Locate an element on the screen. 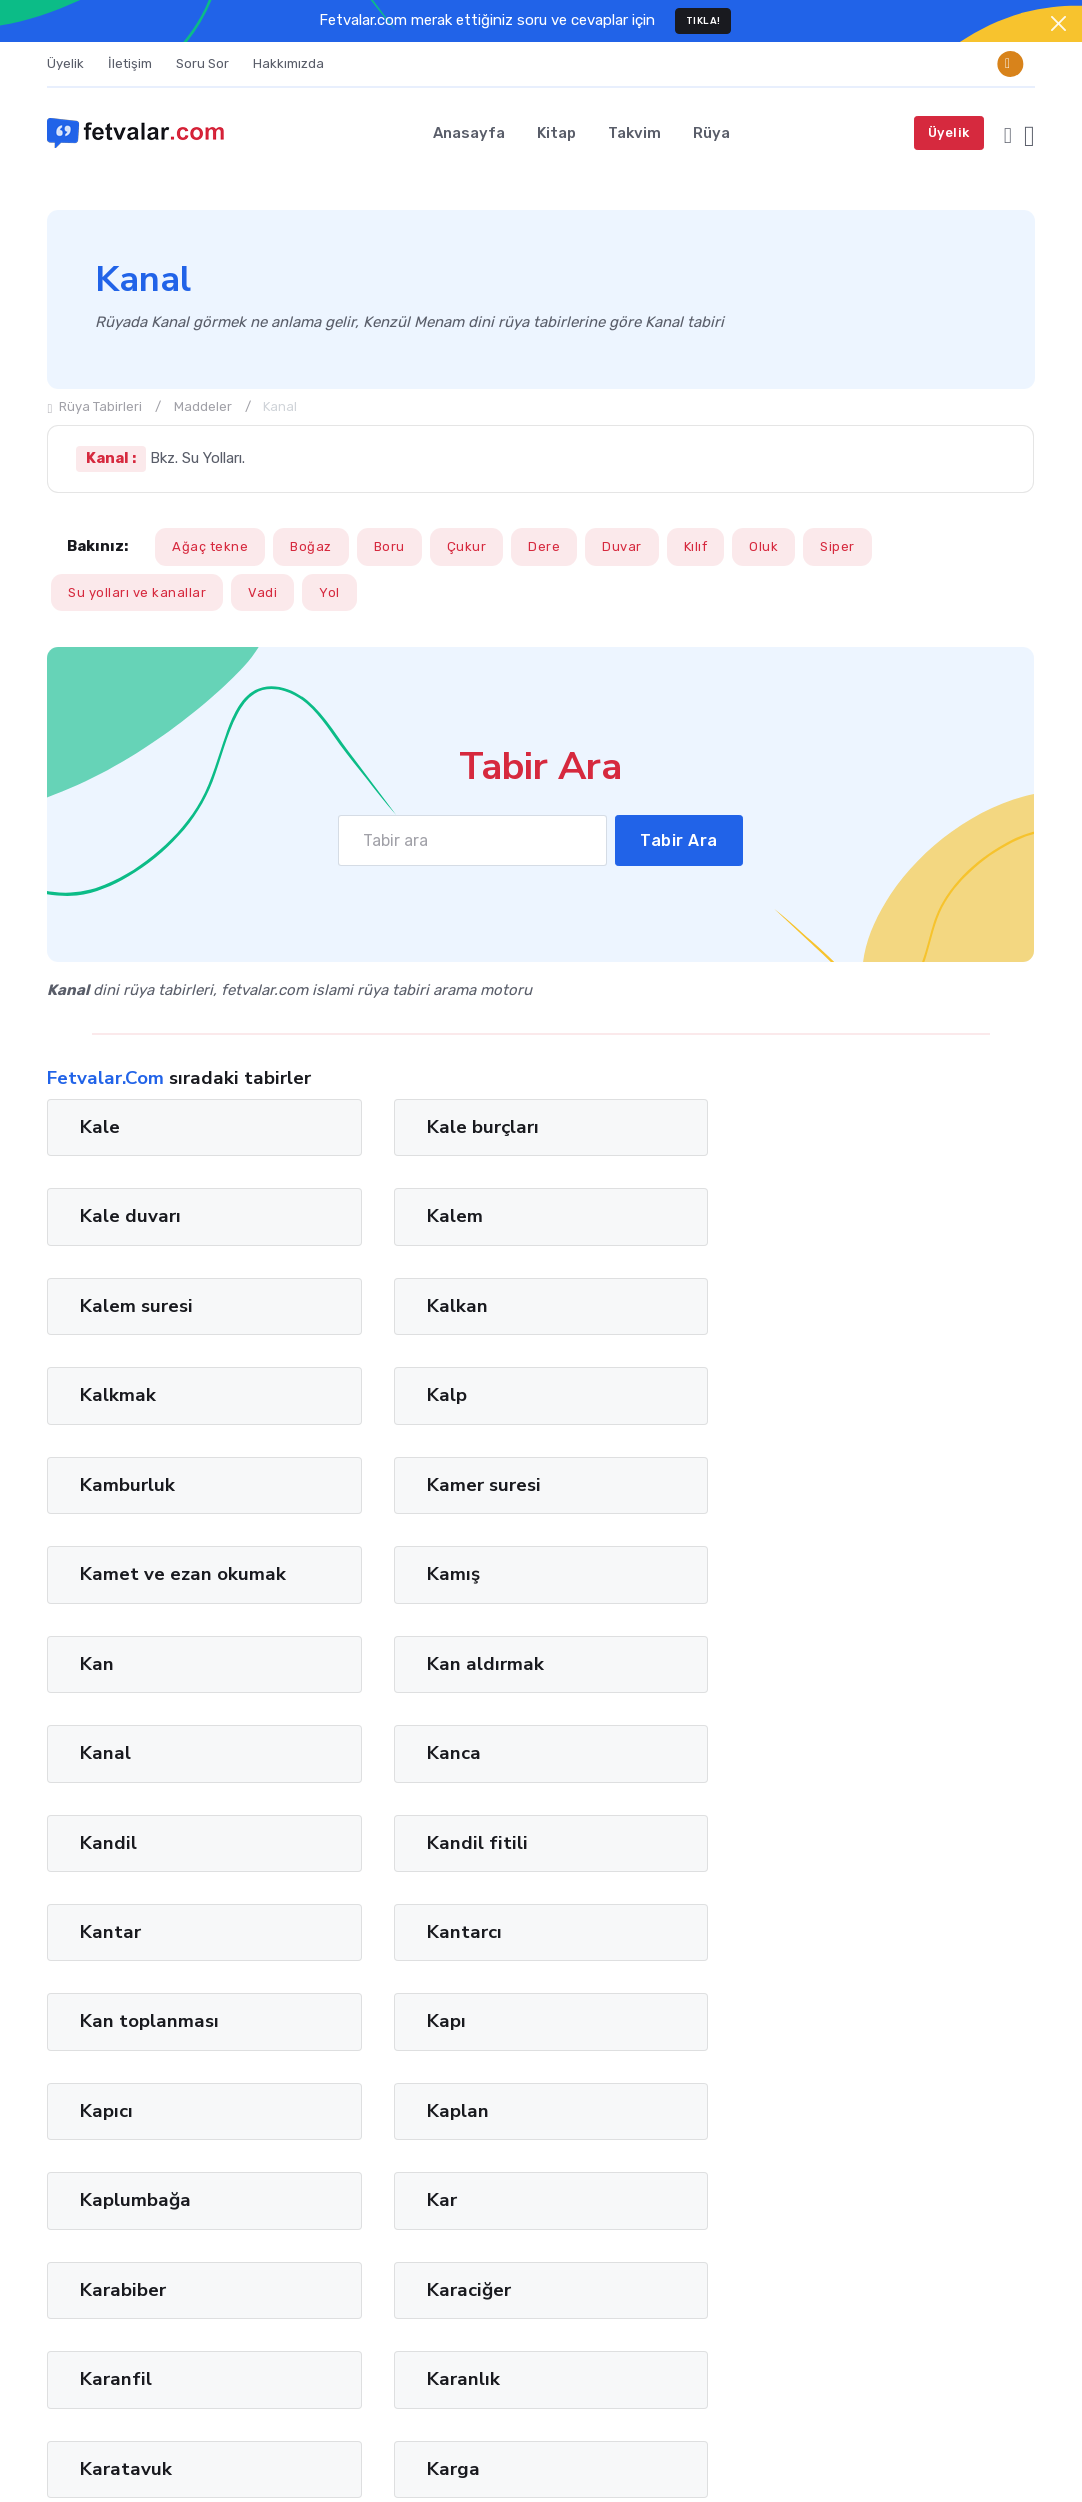 The height and width of the screenshot is (2502, 1082). Boğaz is located at coordinates (311, 546).